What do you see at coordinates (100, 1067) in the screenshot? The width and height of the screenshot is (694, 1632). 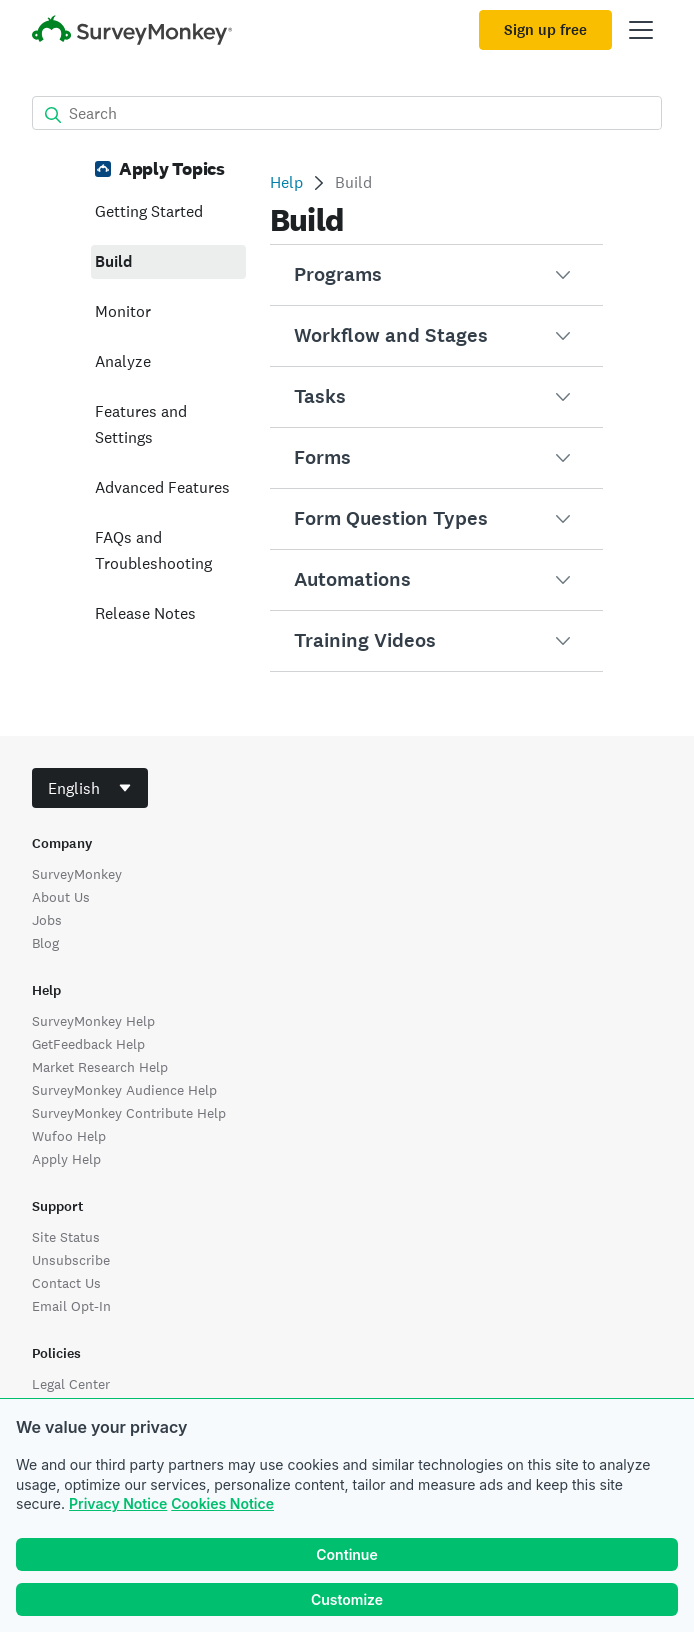 I see `Market Research Help` at bounding box center [100, 1067].